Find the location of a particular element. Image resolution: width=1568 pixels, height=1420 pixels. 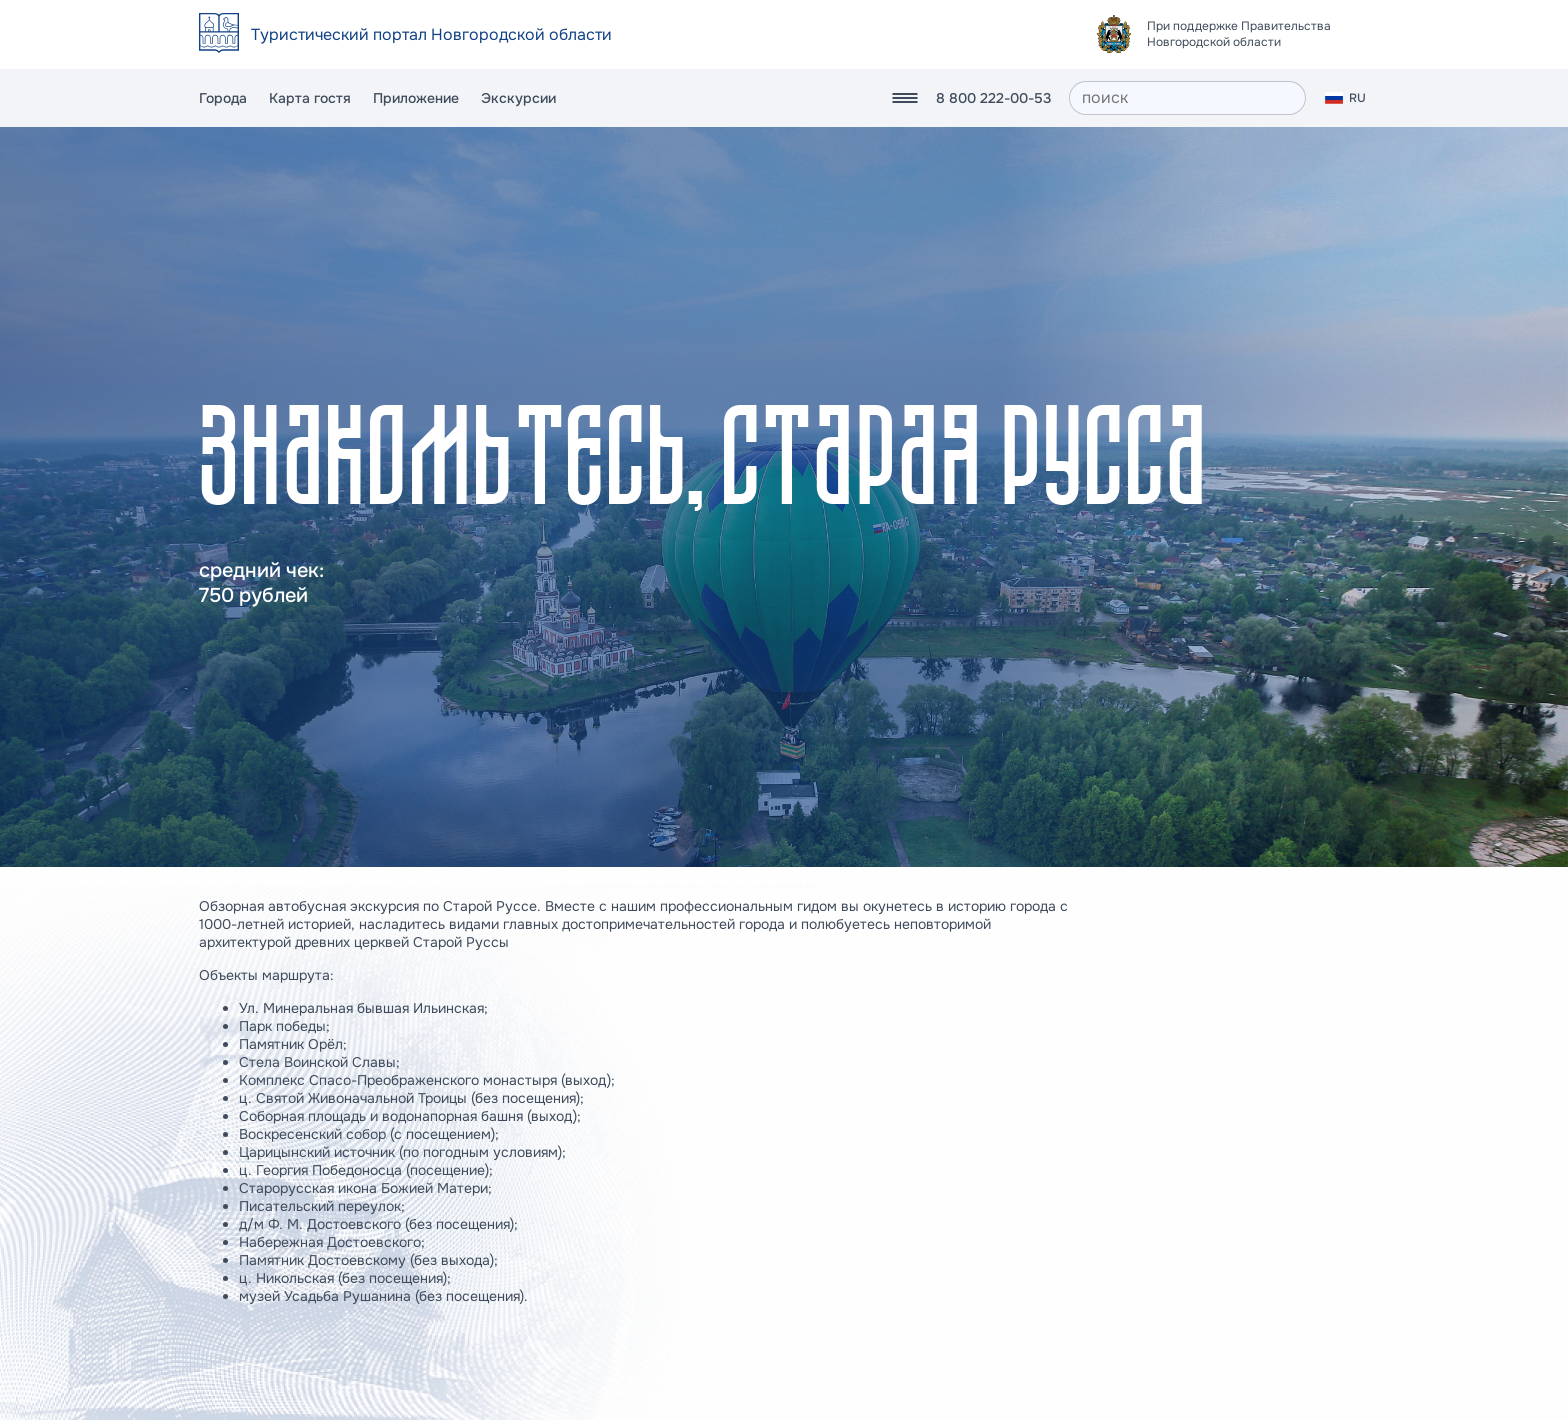

Города is located at coordinates (223, 98).